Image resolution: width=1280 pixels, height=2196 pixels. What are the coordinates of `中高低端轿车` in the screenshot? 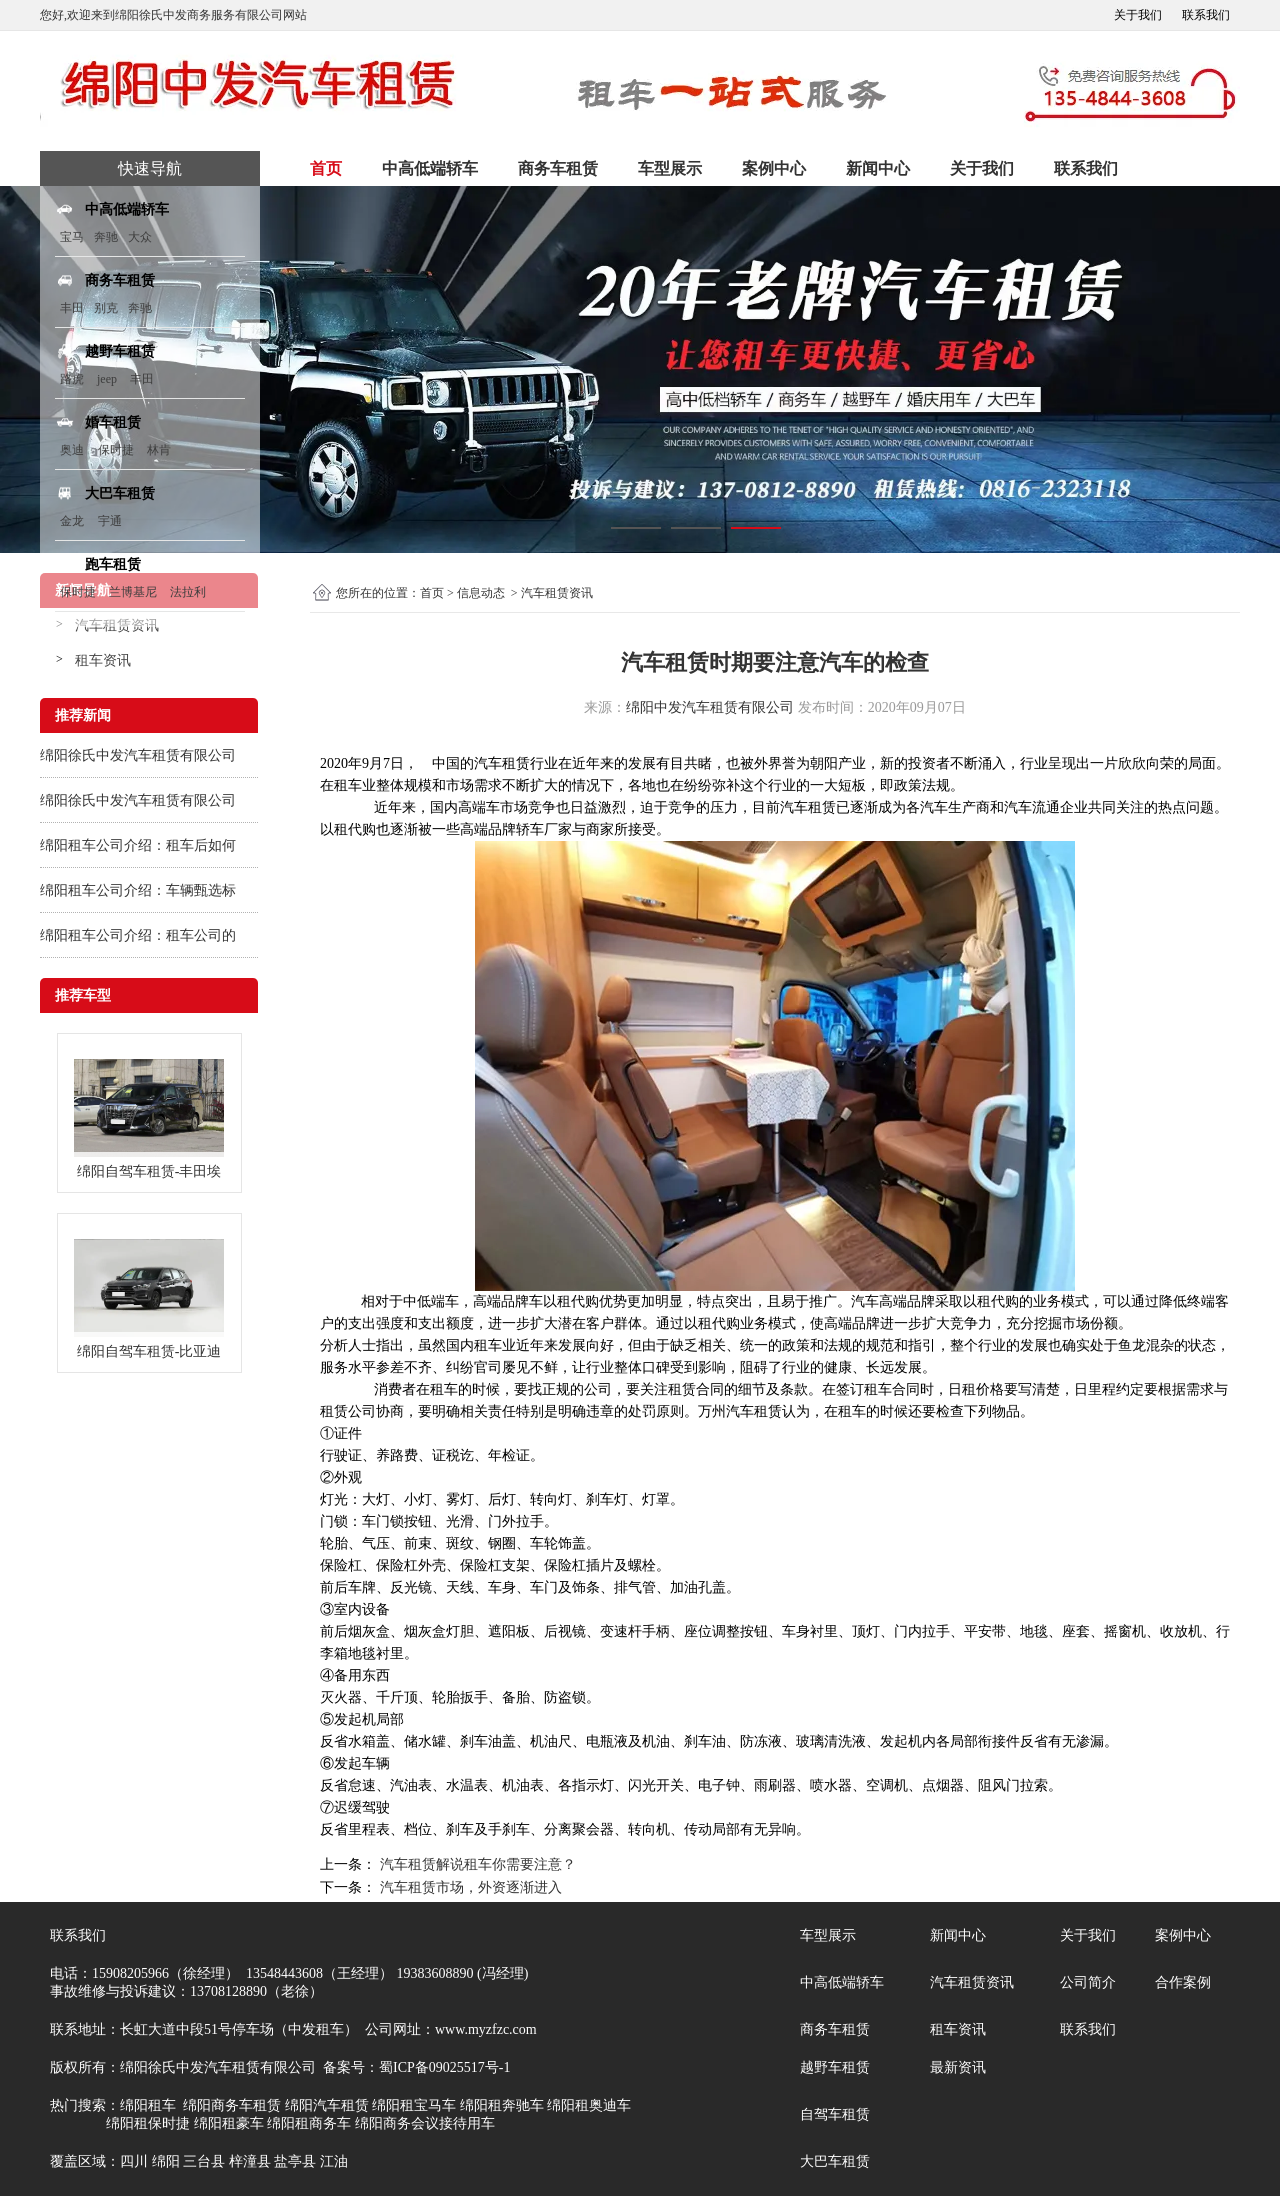 It's located at (430, 168).